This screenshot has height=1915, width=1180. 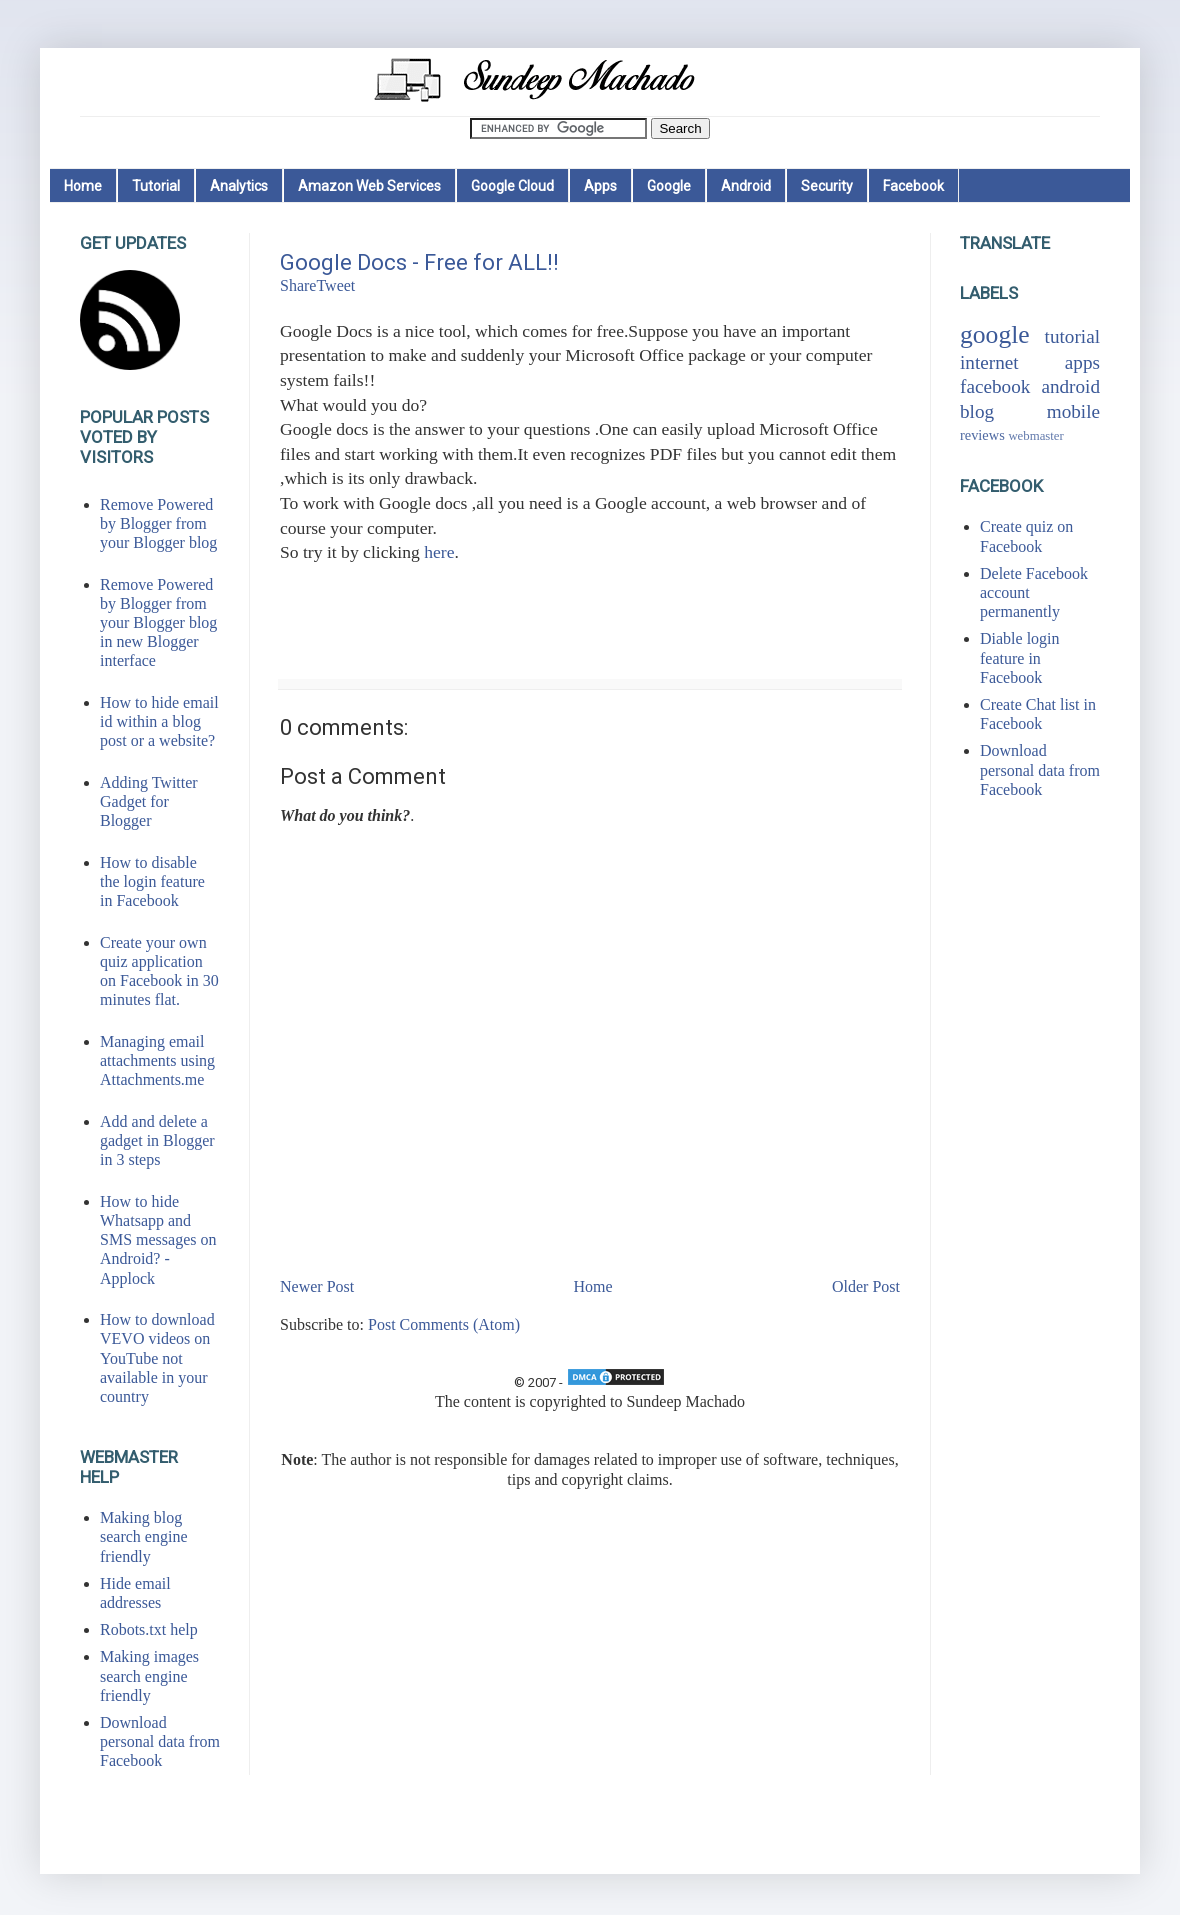 I want to click on Share, so click(x=298, y=285).